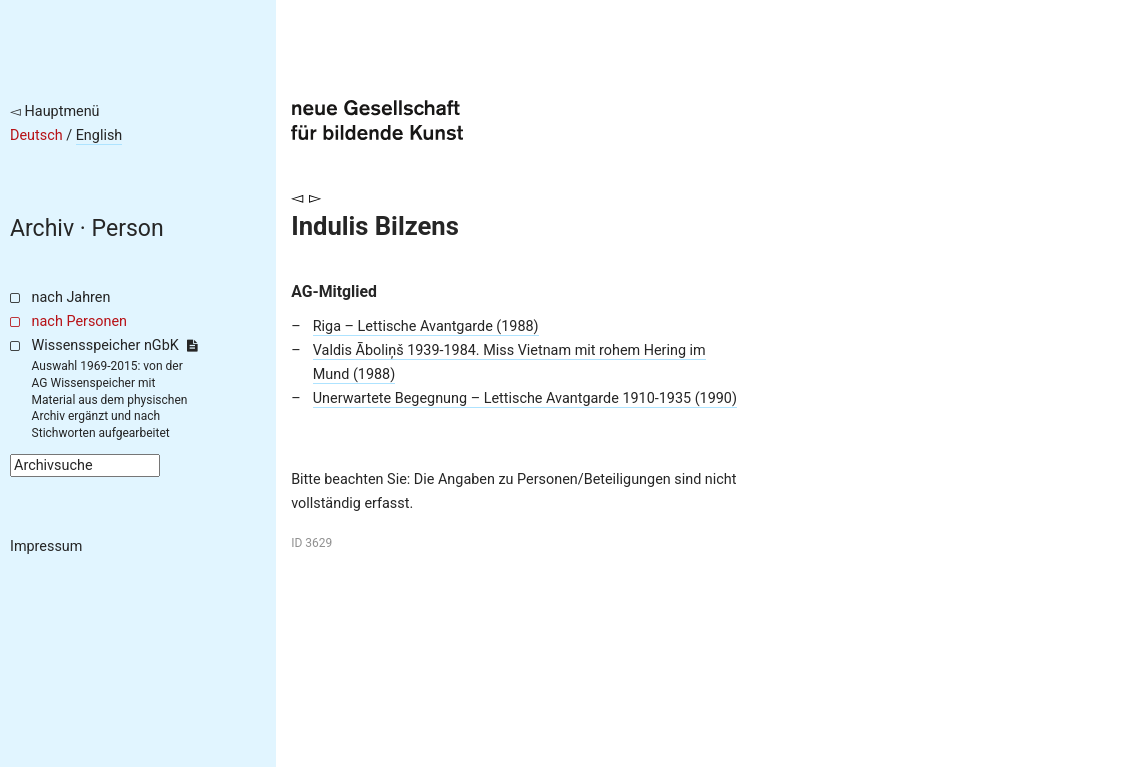  I want to click on nach Jahren, so click(71, 297).